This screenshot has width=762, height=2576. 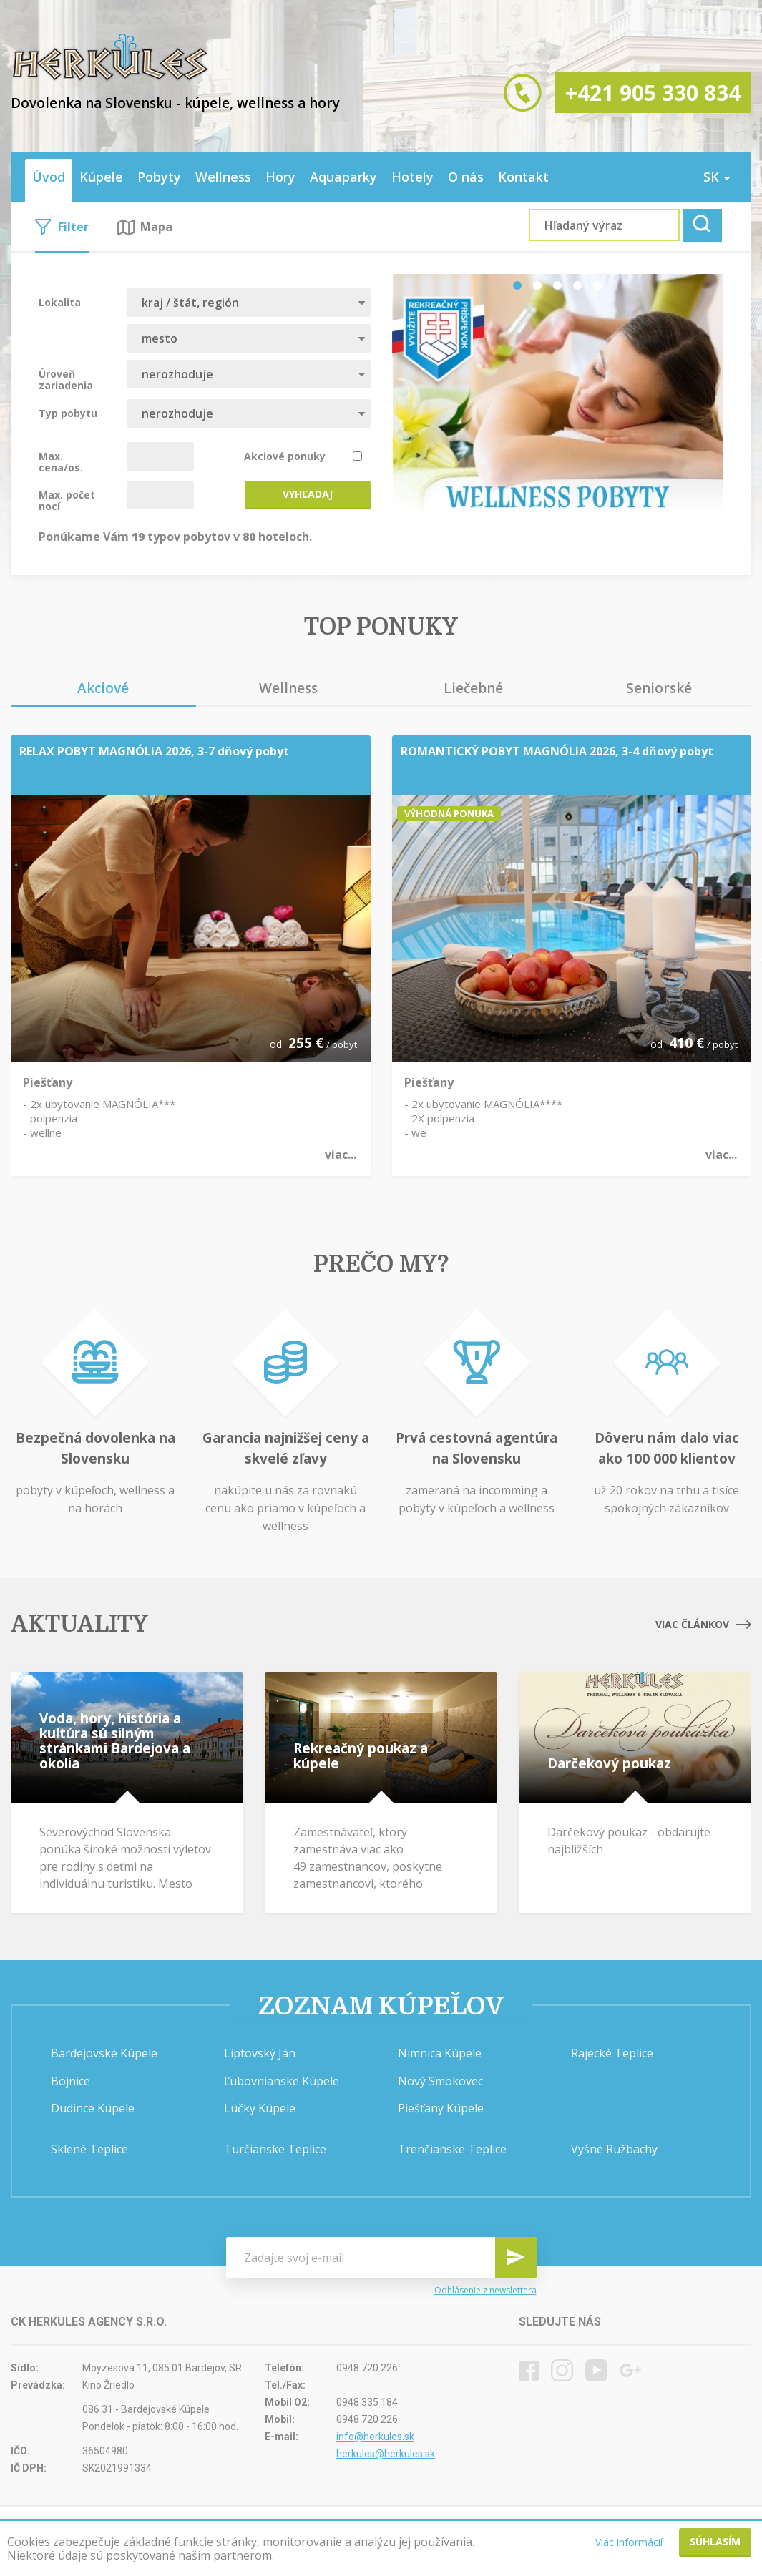 What do you see at coordinates (68, 412) in the screenshot?
I see `Typ pobytu` at bounding box center [68, 412].